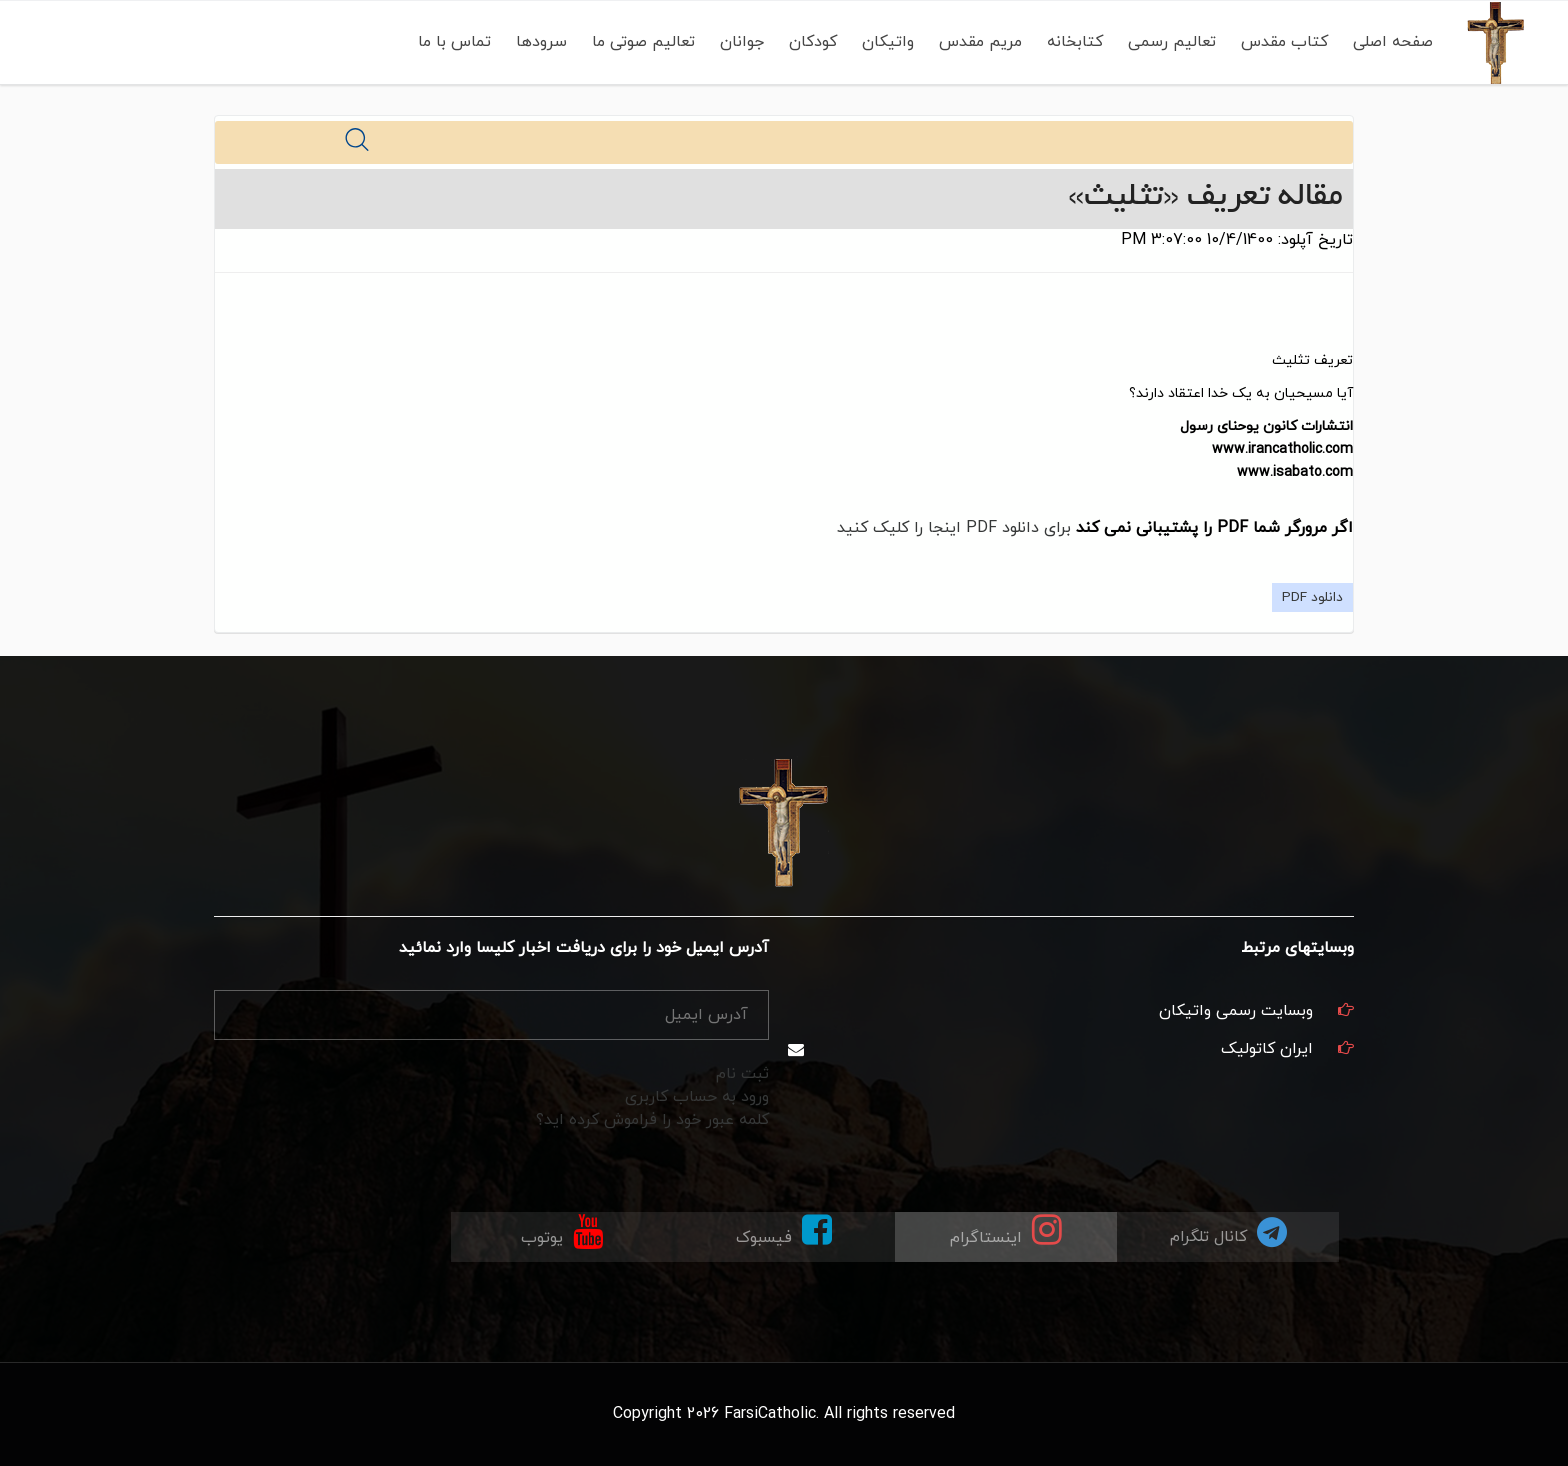  What do you see at coordinates (652, 1120) in the screenshot?
I see `کلمه عبور خود را فراموش کرده اید؟` at bounding box center [652, 1120].